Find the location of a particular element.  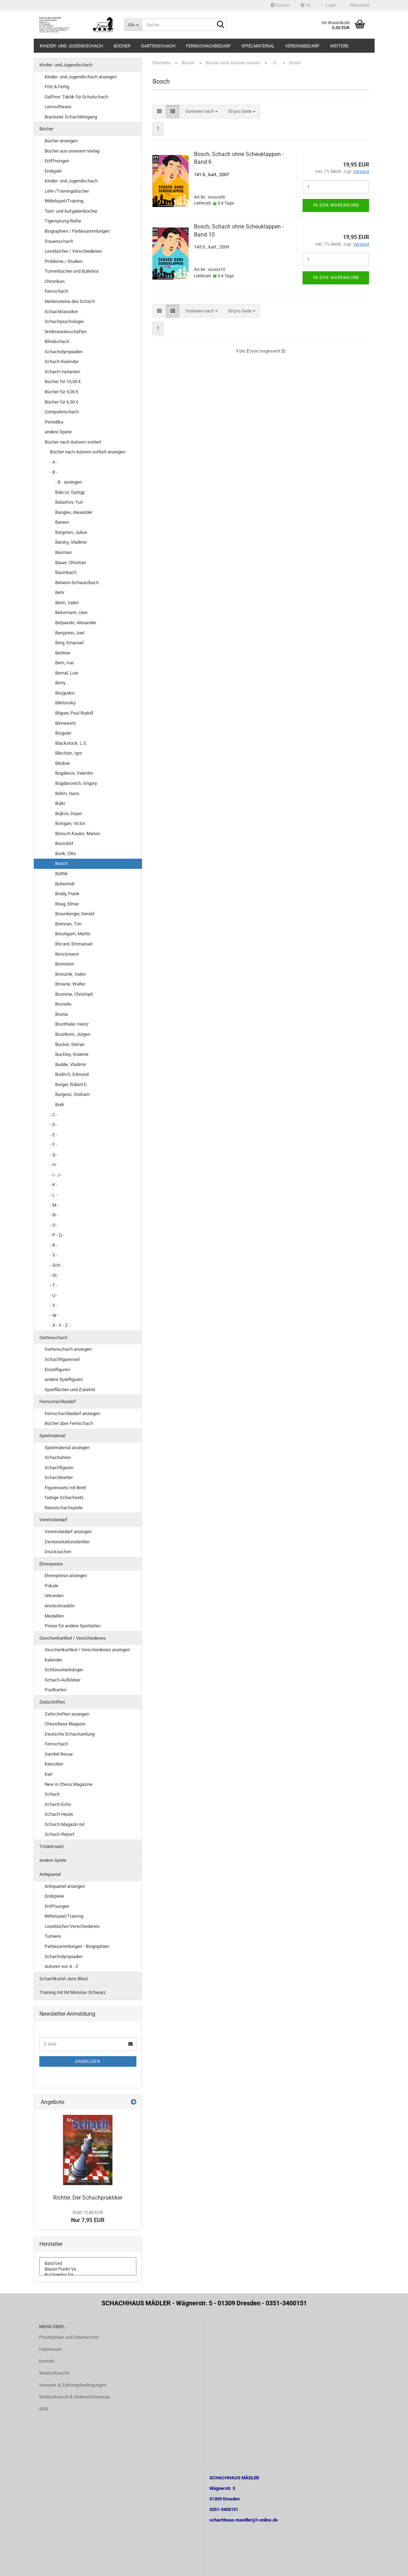

Schachpsychologie is located at coordinates (64, 321).